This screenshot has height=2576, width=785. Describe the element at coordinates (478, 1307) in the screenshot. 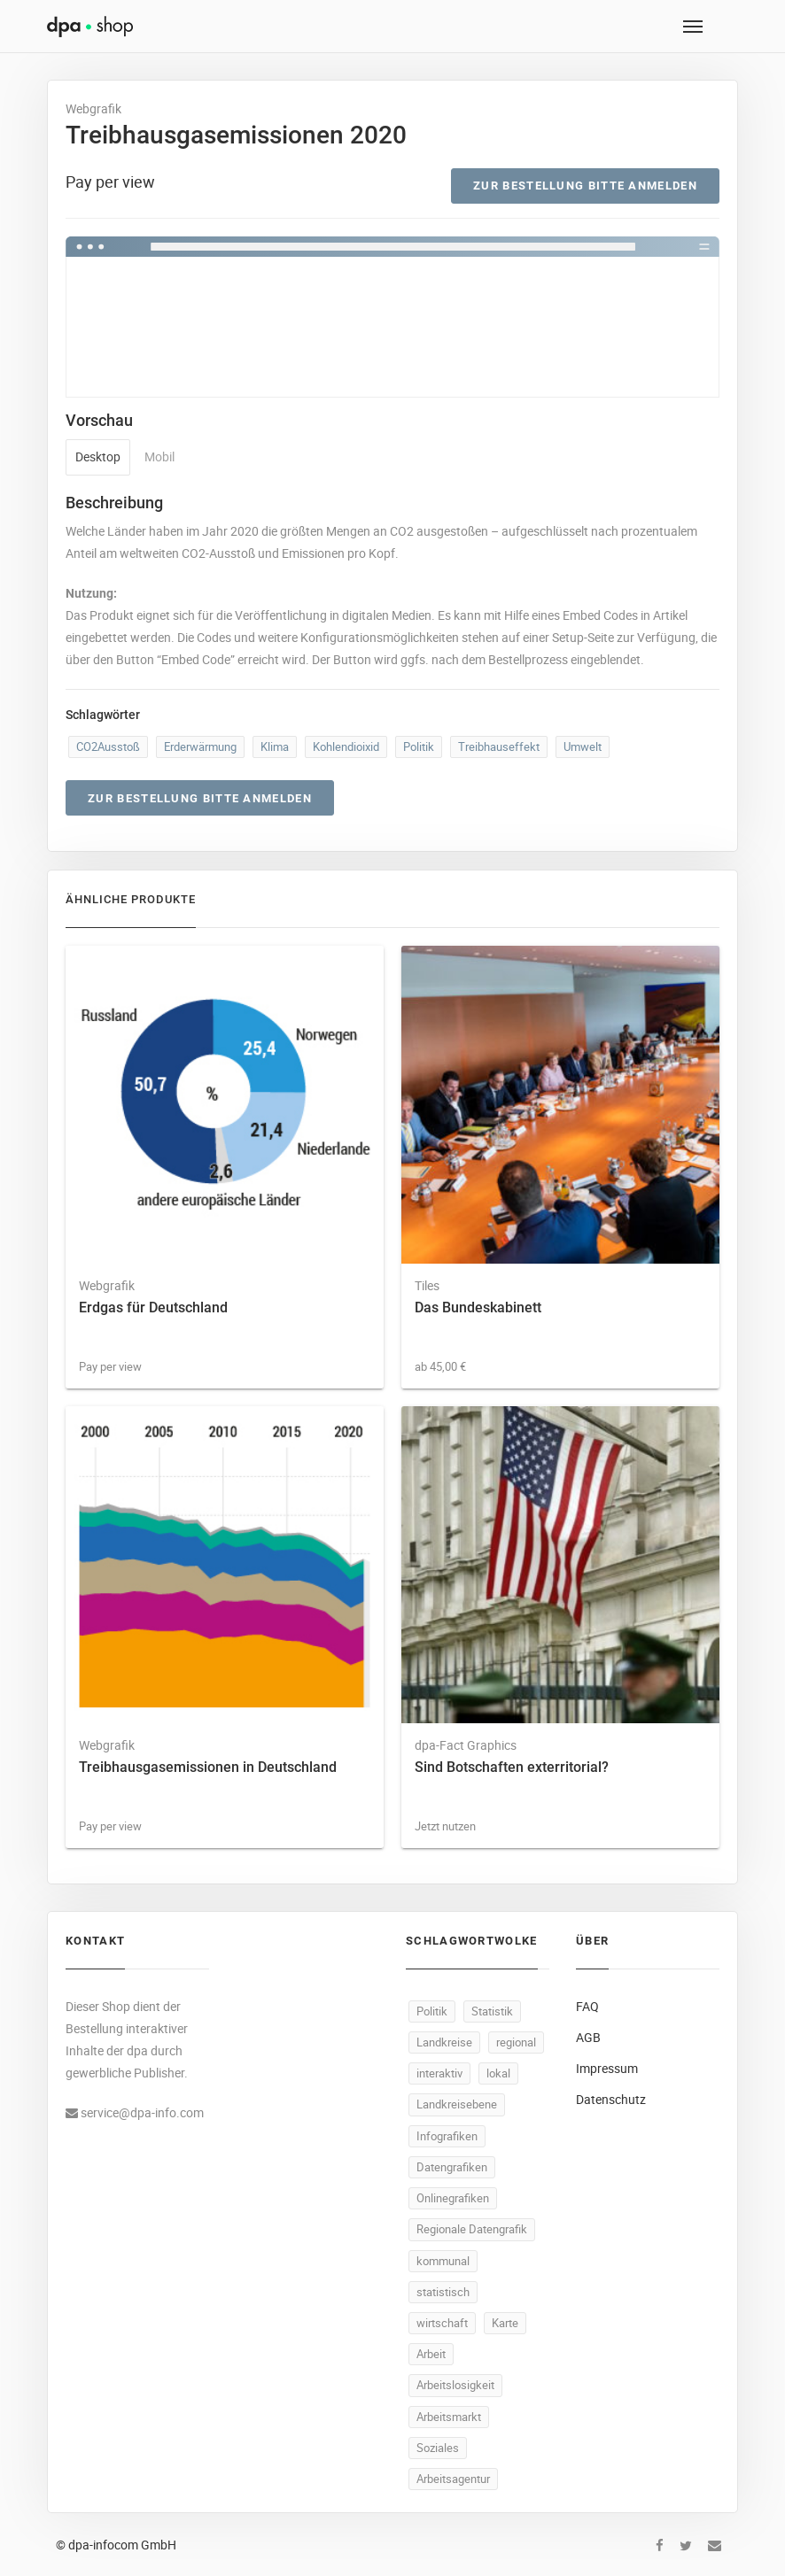

I see `Das Bundeskabinett` at that location.